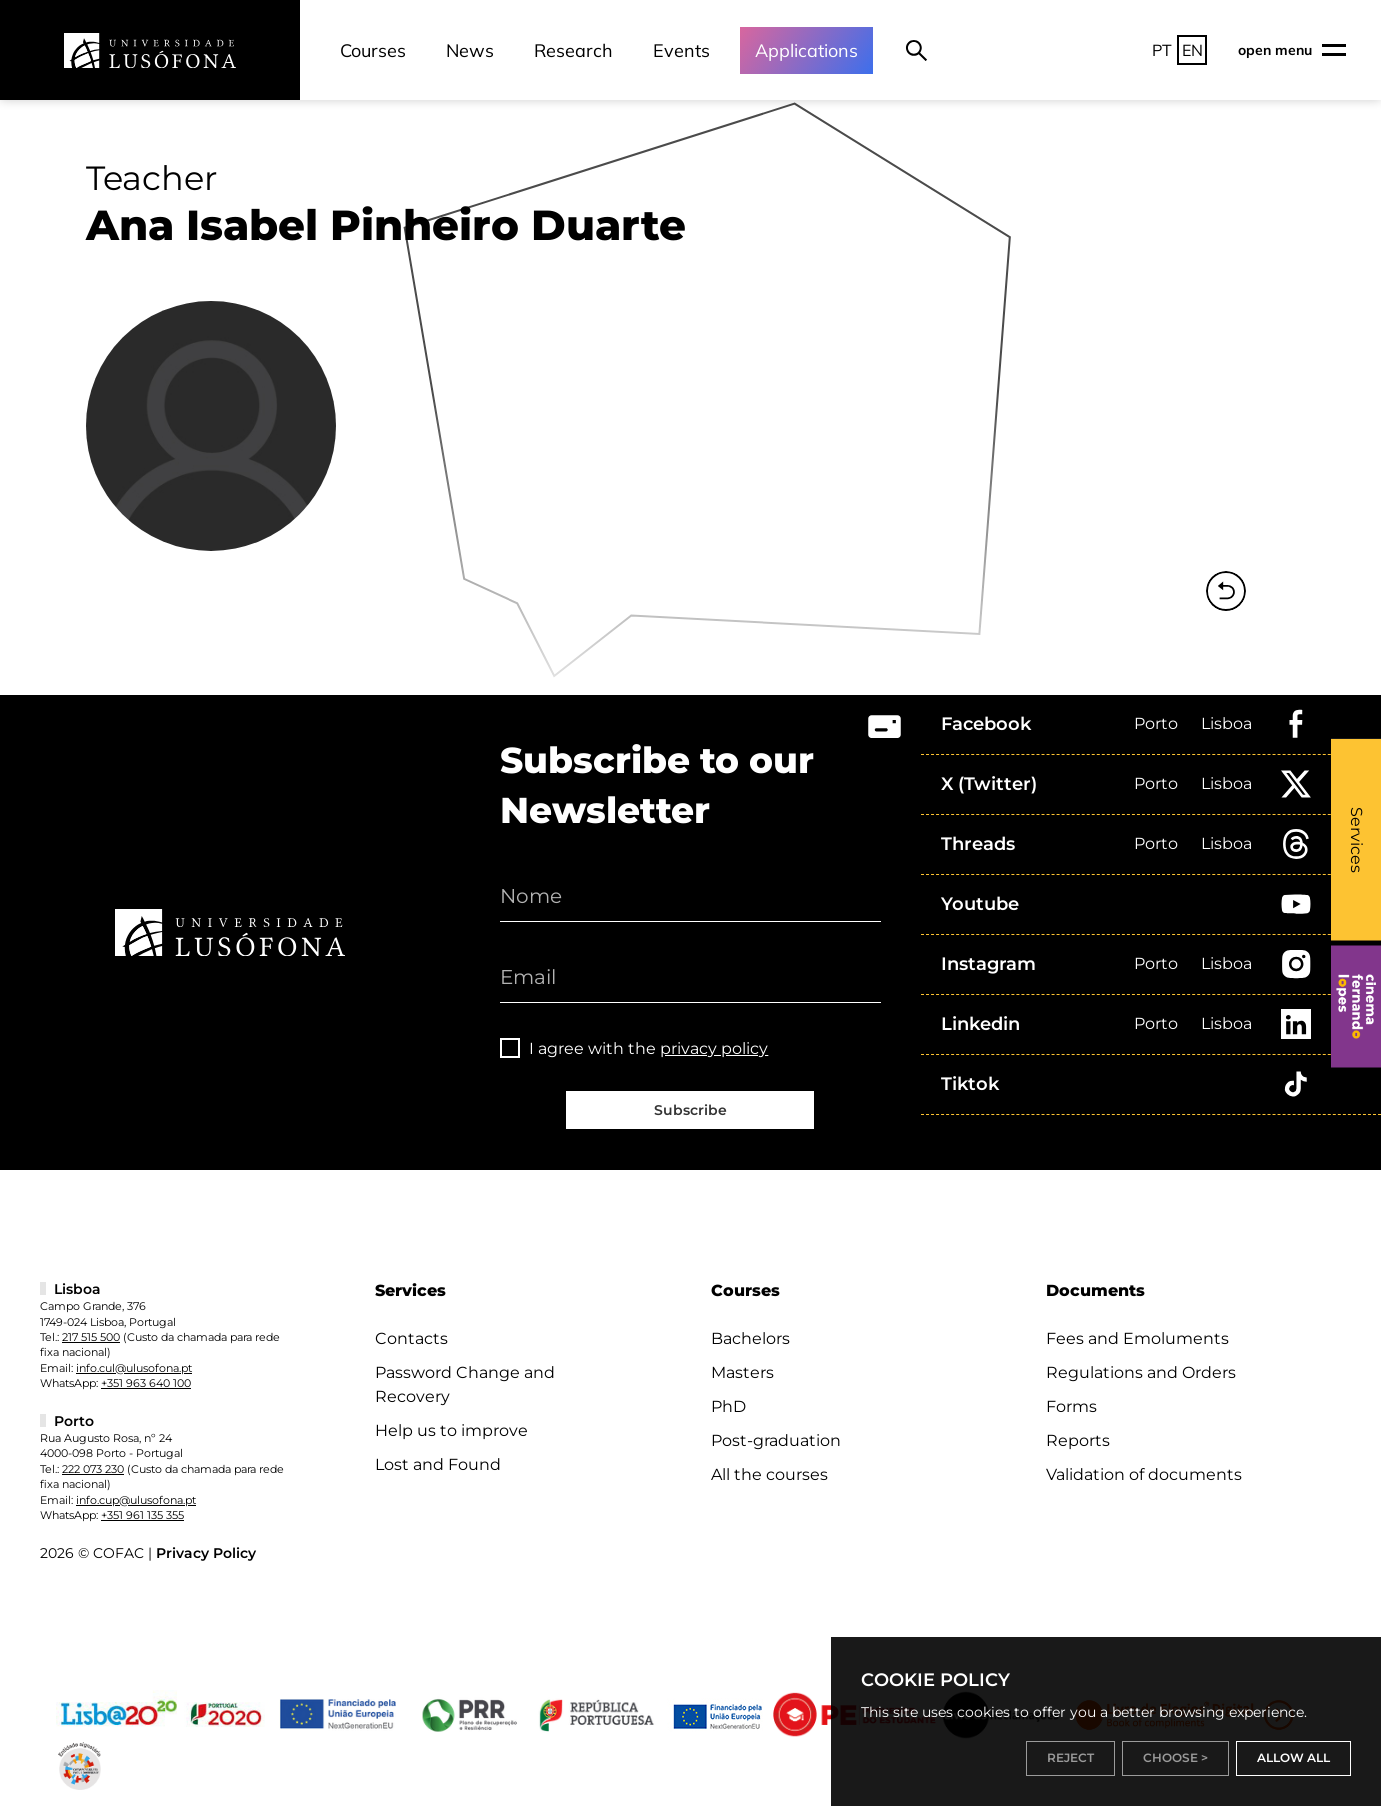 The height and width of the screenshot is (1806, 1381). What do you see at coordinates (1156, 723) in the screenshot?
I see `Porto` at bounding box center [1156, 723].